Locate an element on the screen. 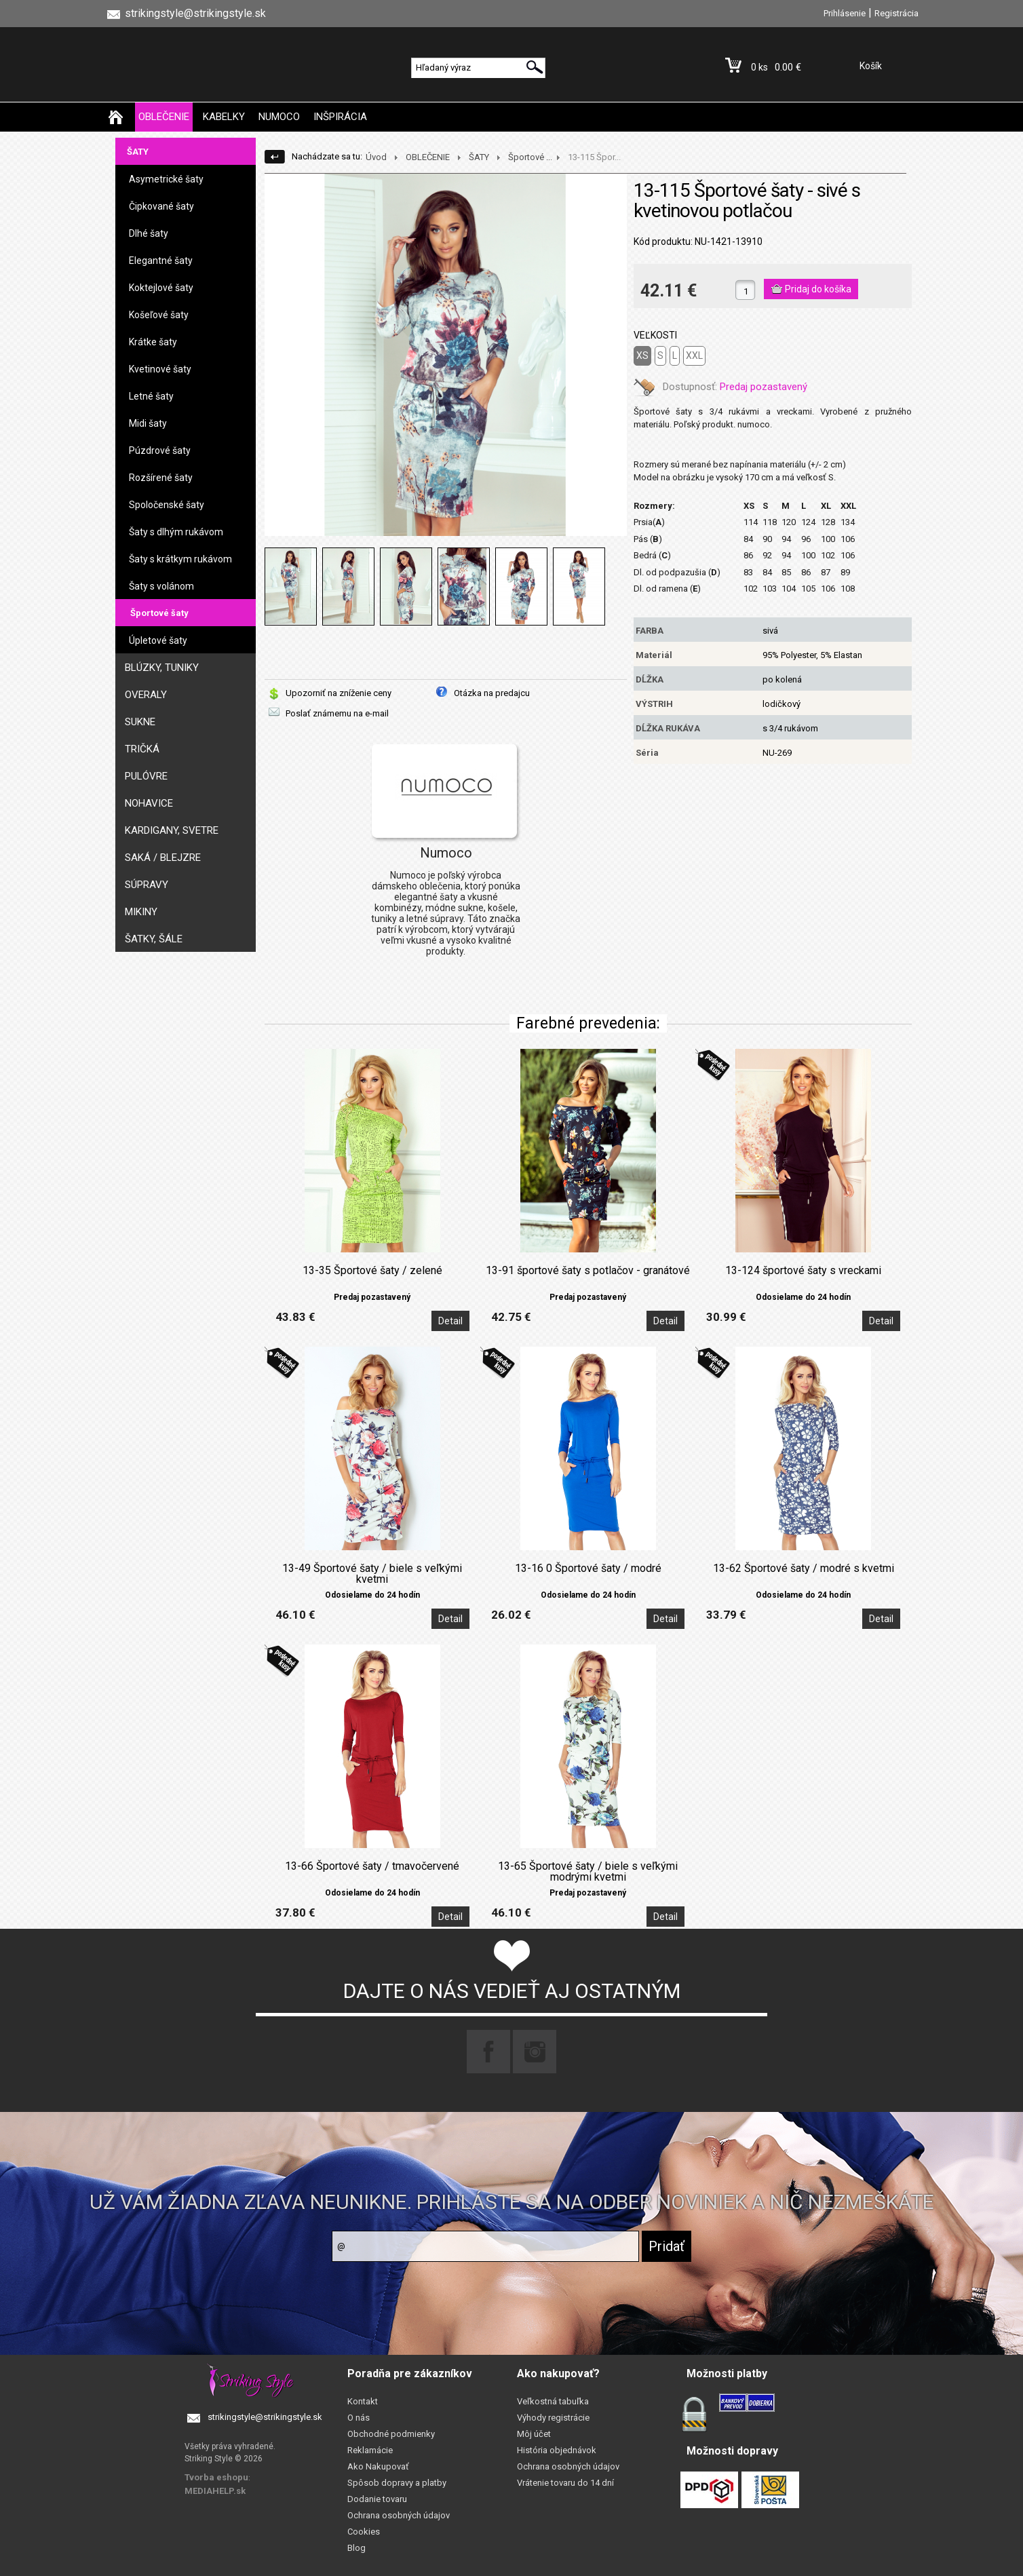  INŠPIRÁCIA is located at coordinates (340, 117).